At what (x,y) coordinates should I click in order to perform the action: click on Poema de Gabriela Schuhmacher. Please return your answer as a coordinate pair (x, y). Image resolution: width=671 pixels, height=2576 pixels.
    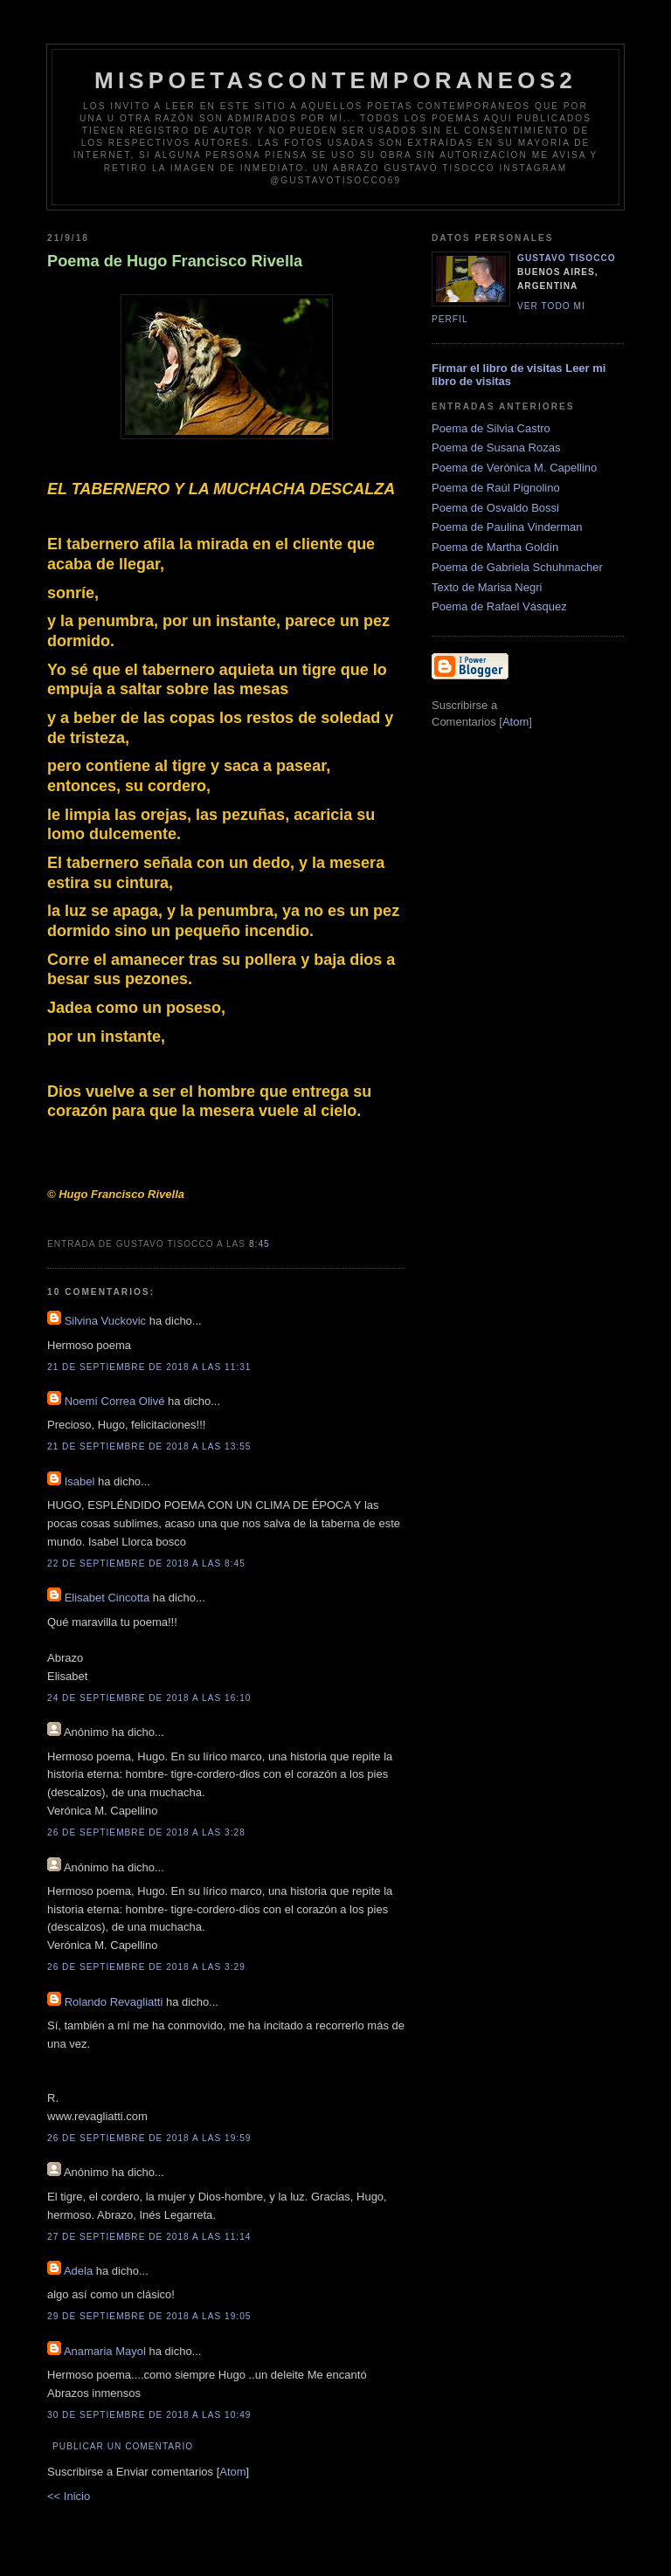
    Looking at the image, I should click on (517, 567).